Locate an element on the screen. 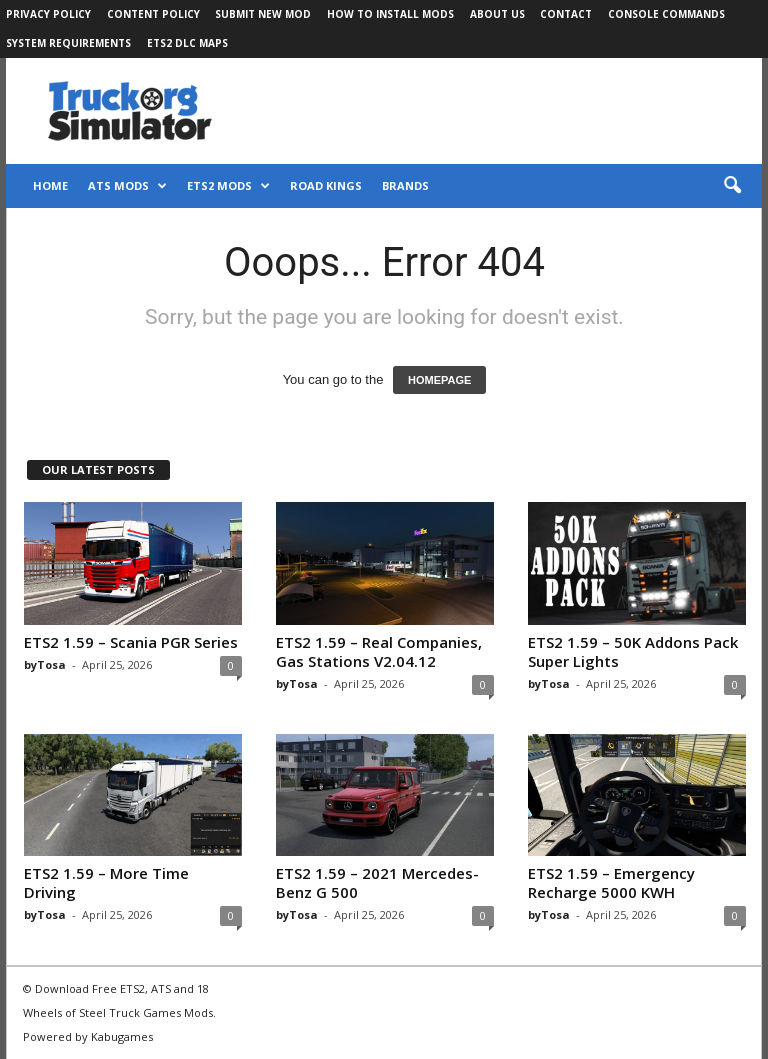 This screenshot has width=768, height=1059. [button] is located at coordinates (732, 186).